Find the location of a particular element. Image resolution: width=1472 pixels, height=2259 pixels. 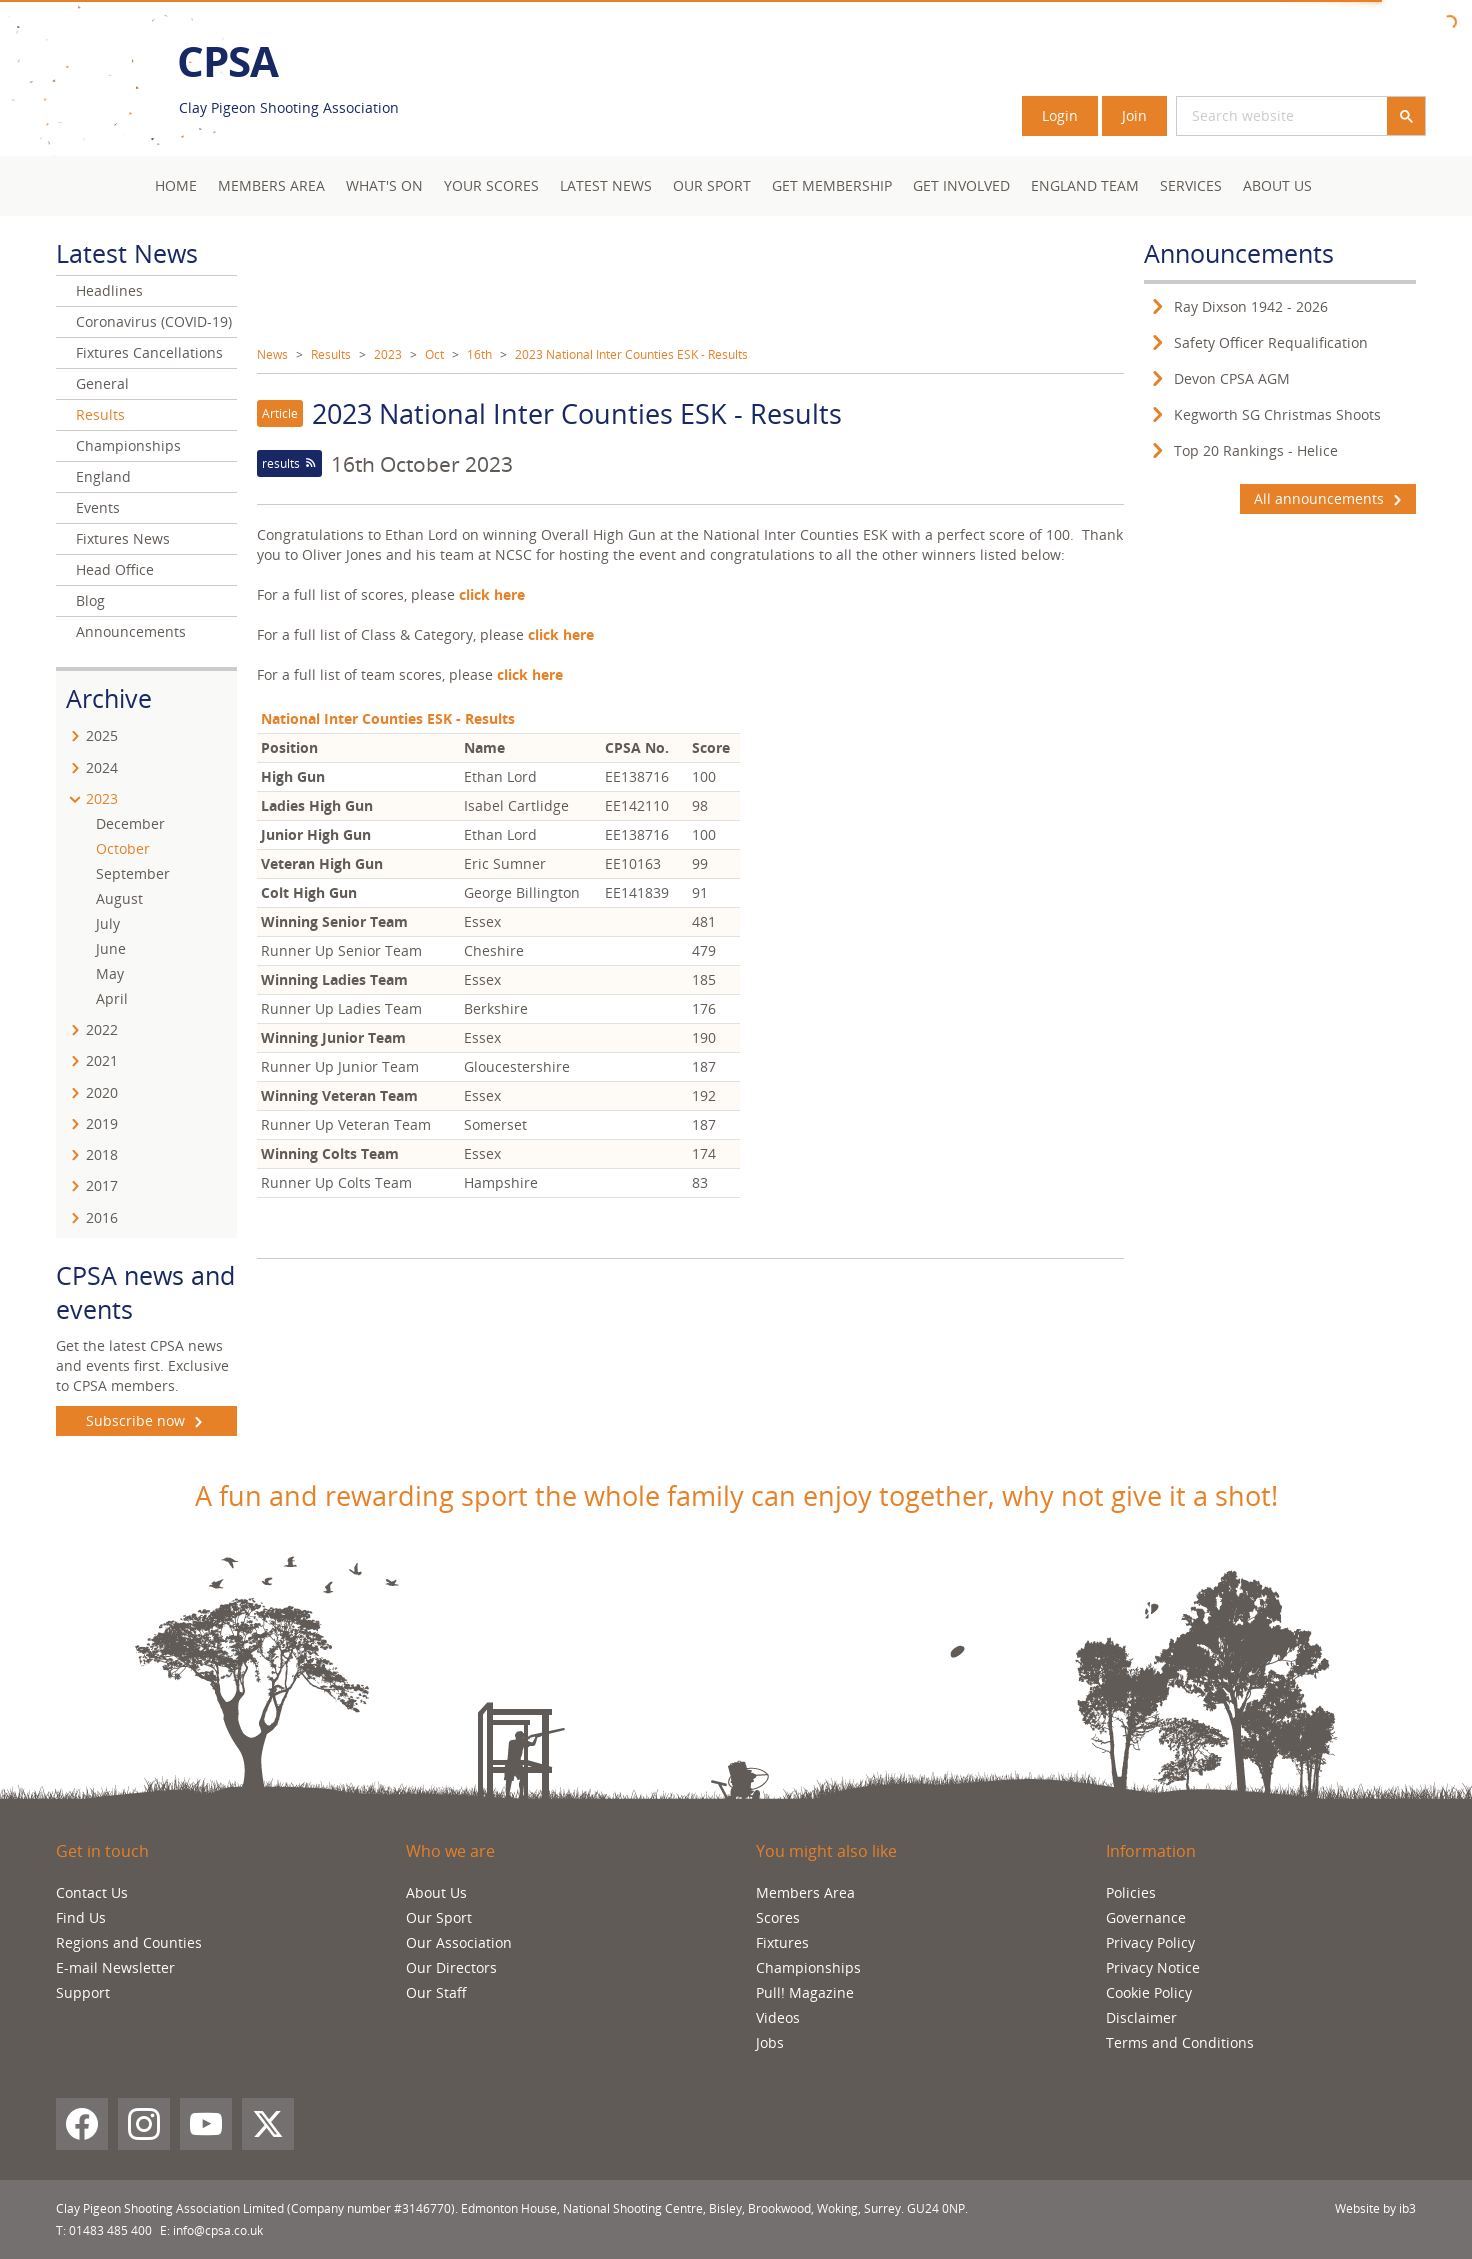

[Instagram] is located at coordinates (144, 2124).